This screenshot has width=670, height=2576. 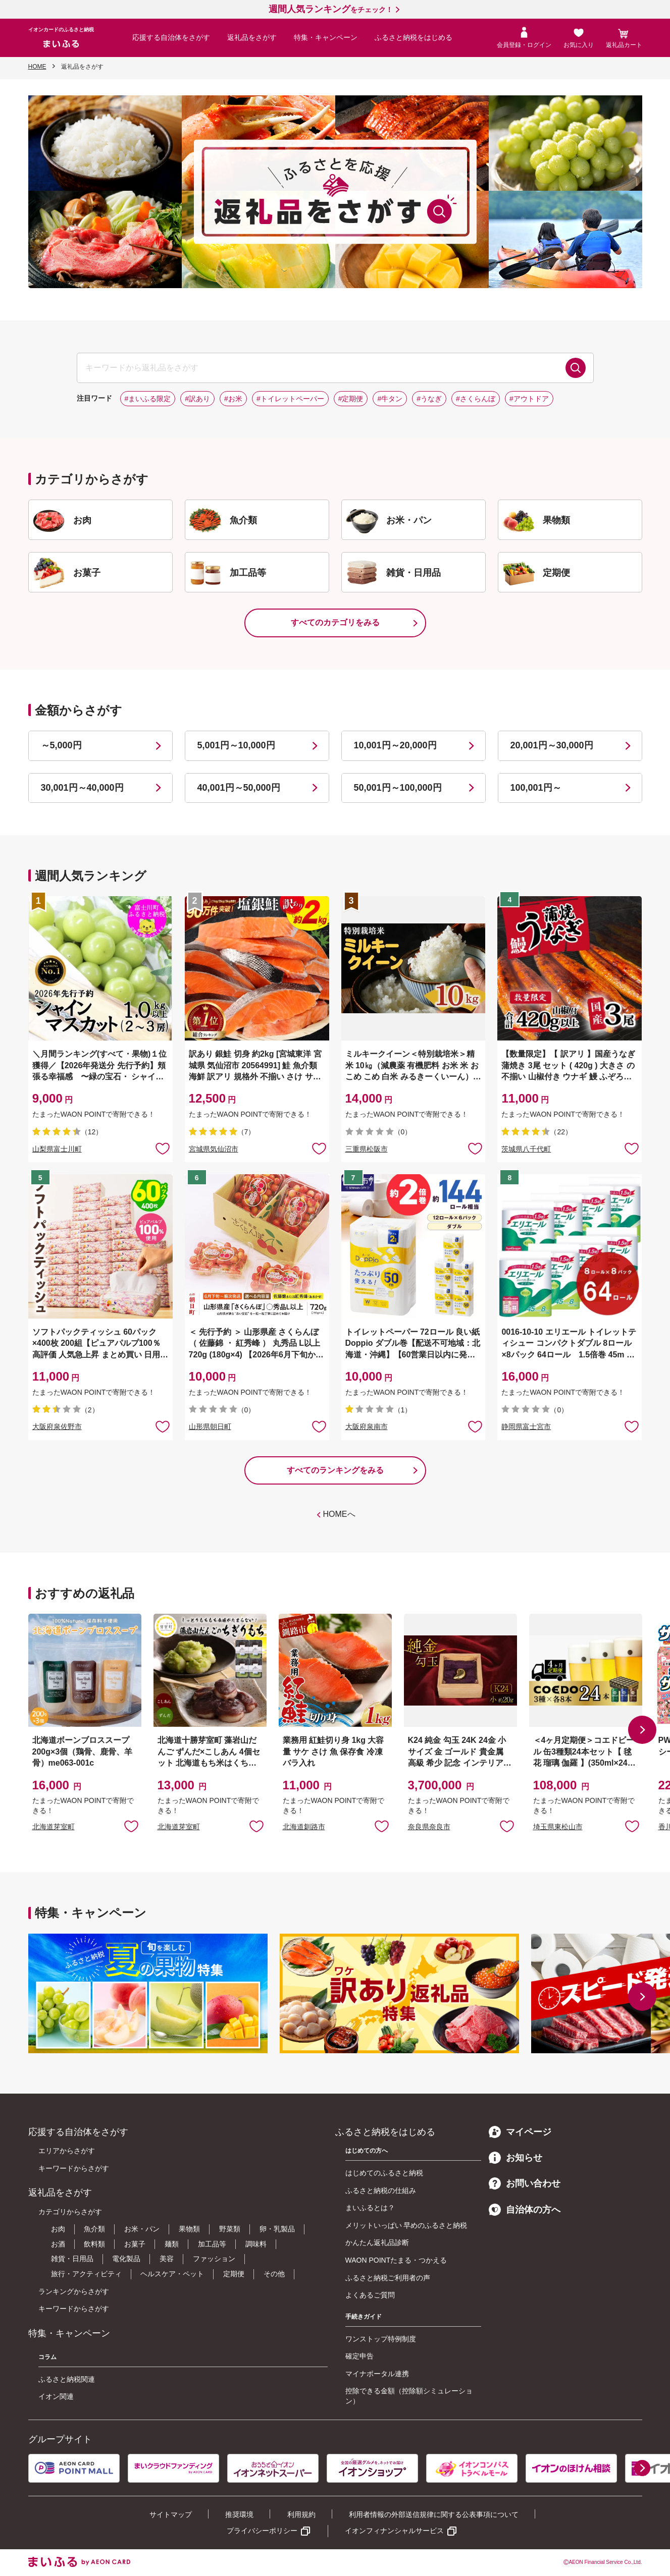 I want to click on 40,001円～50,000円, so click(x=238, y=788).